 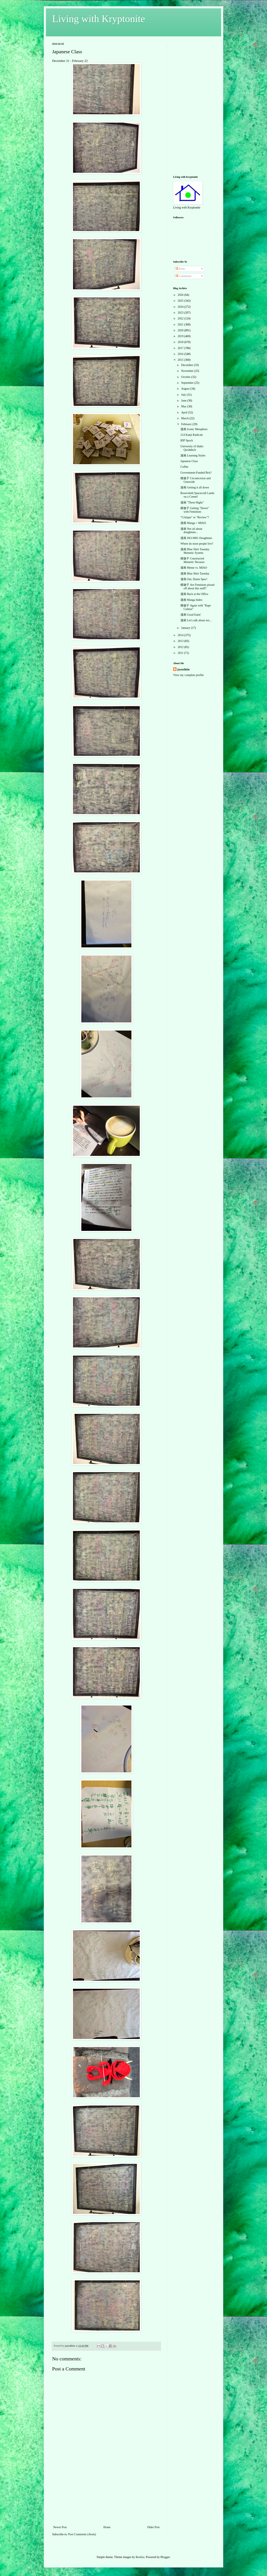 I want to click on 漫画 Iconic Metaphors, so click(x=194, y=429).